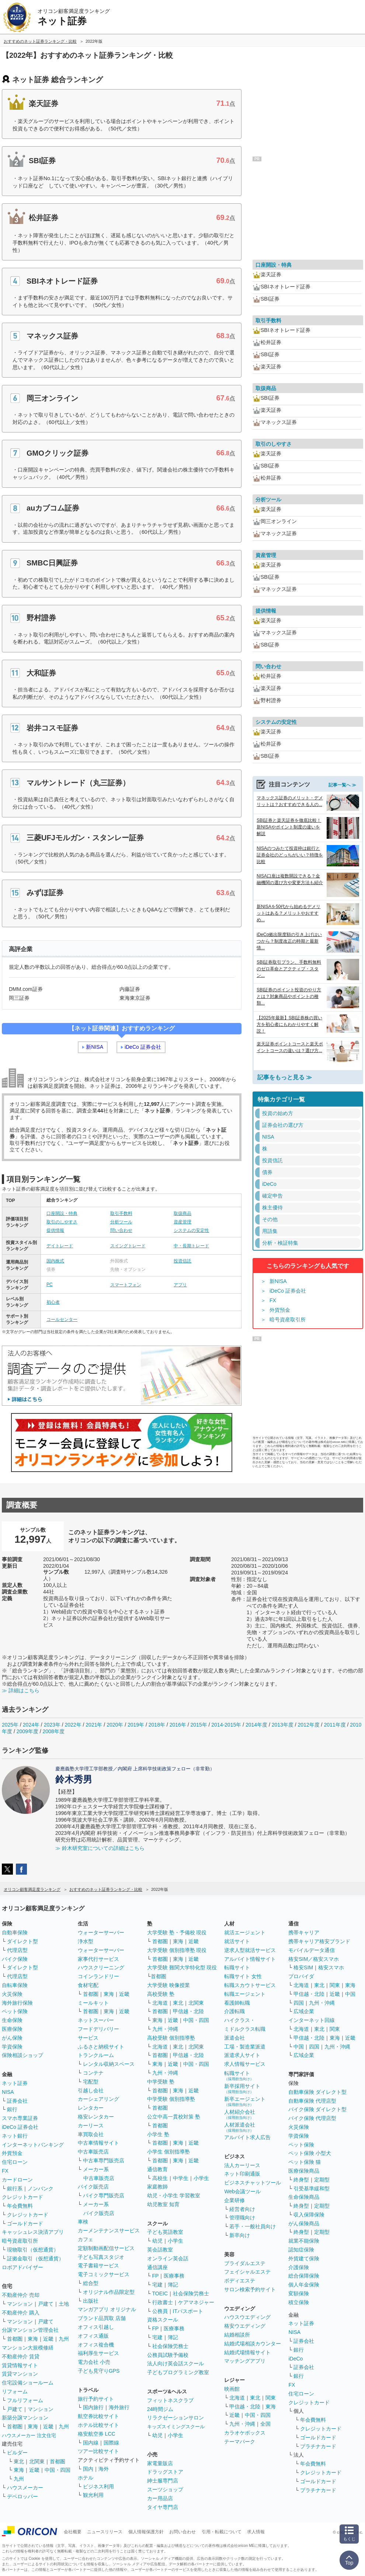  Describe the element at coordinates (342, 785) in the screenshot. I see `記事一覧へ ≫` at that location.